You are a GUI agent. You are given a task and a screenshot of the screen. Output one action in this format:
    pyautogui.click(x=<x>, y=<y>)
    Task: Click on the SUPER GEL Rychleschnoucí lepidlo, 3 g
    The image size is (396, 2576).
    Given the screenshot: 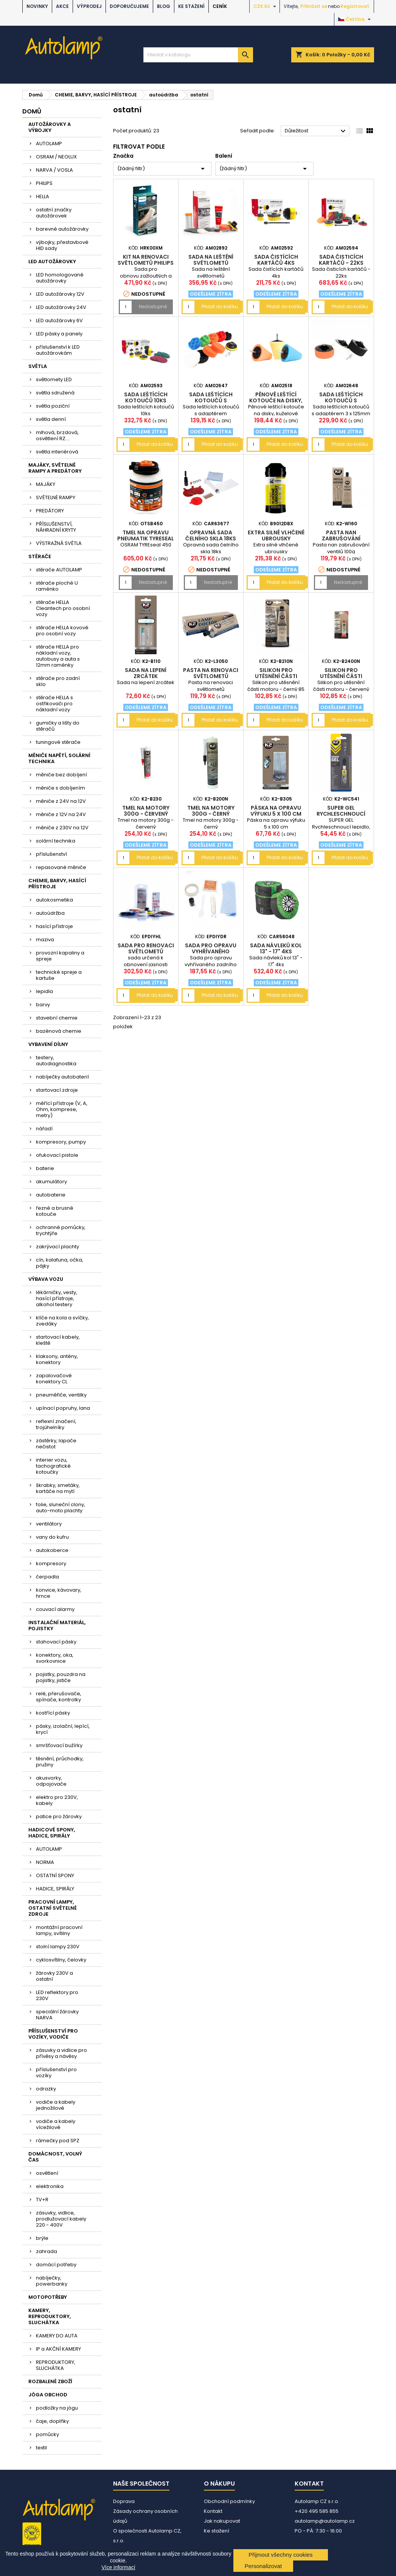 What is the action you would take?
    pyautogui.click(x=341, y=814)
    